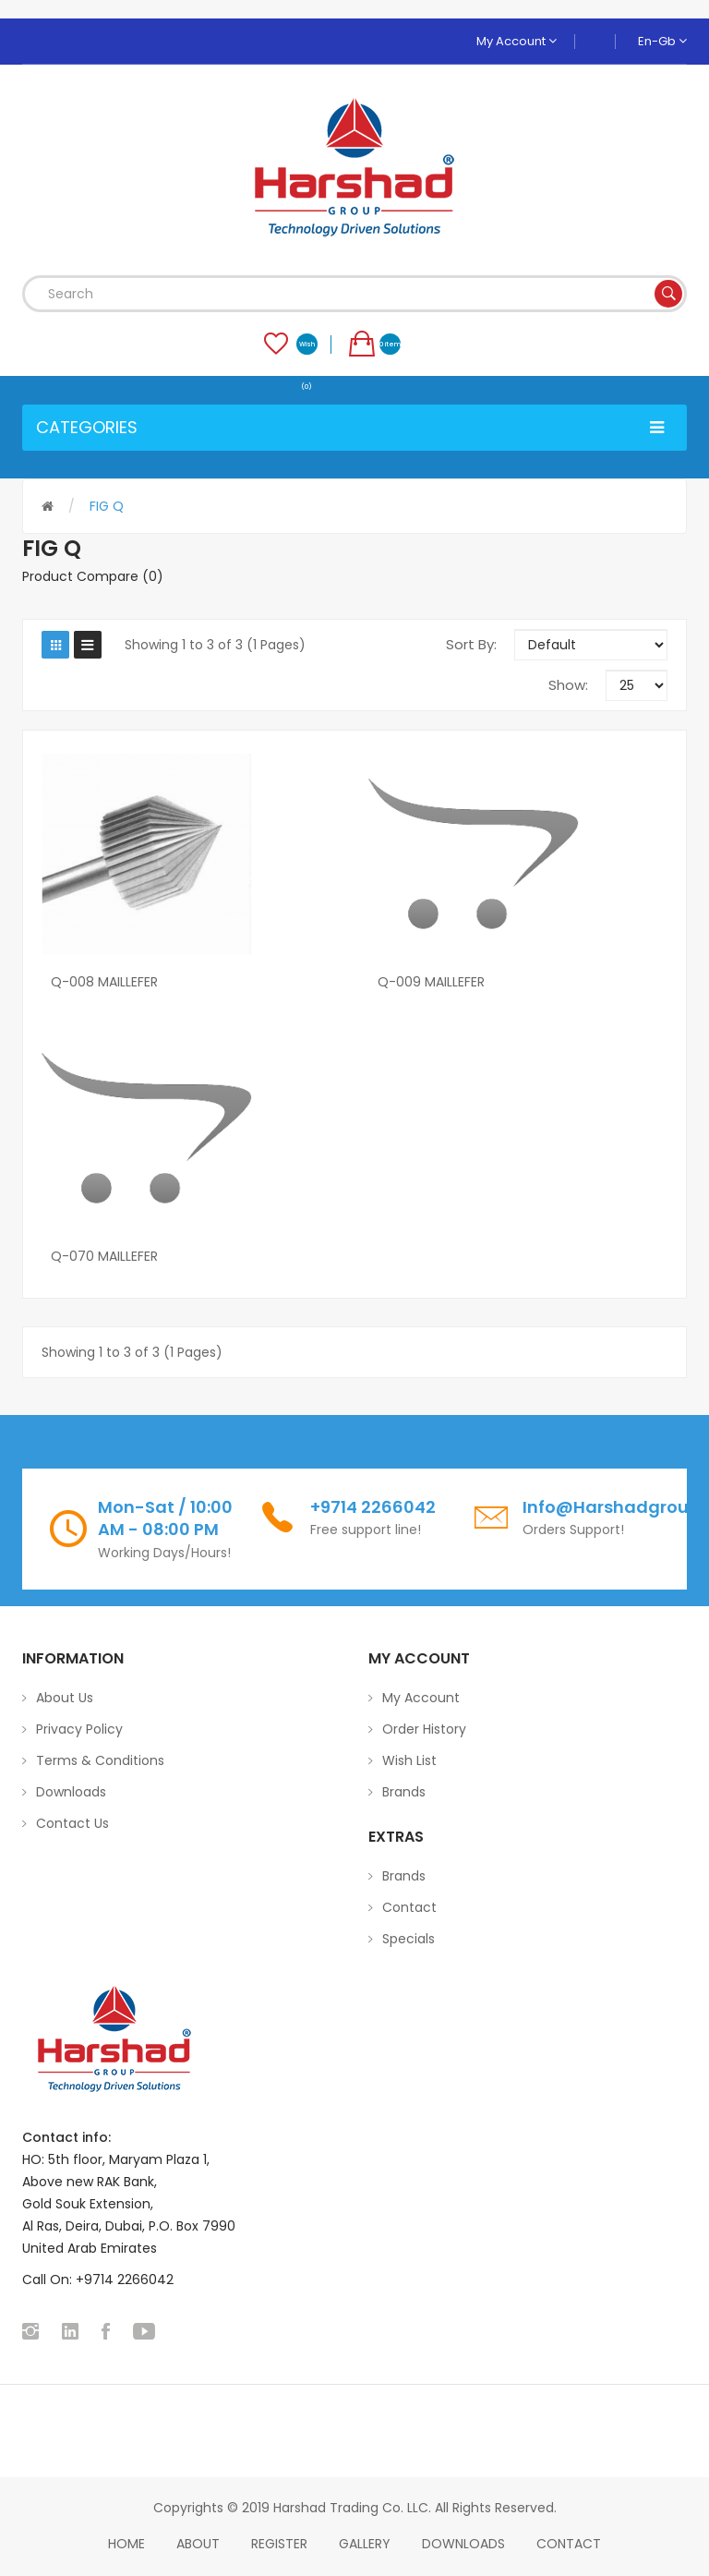  Describe the element at coordinates (471, 644) in the screenshot. I see `Sort By:` at that location.